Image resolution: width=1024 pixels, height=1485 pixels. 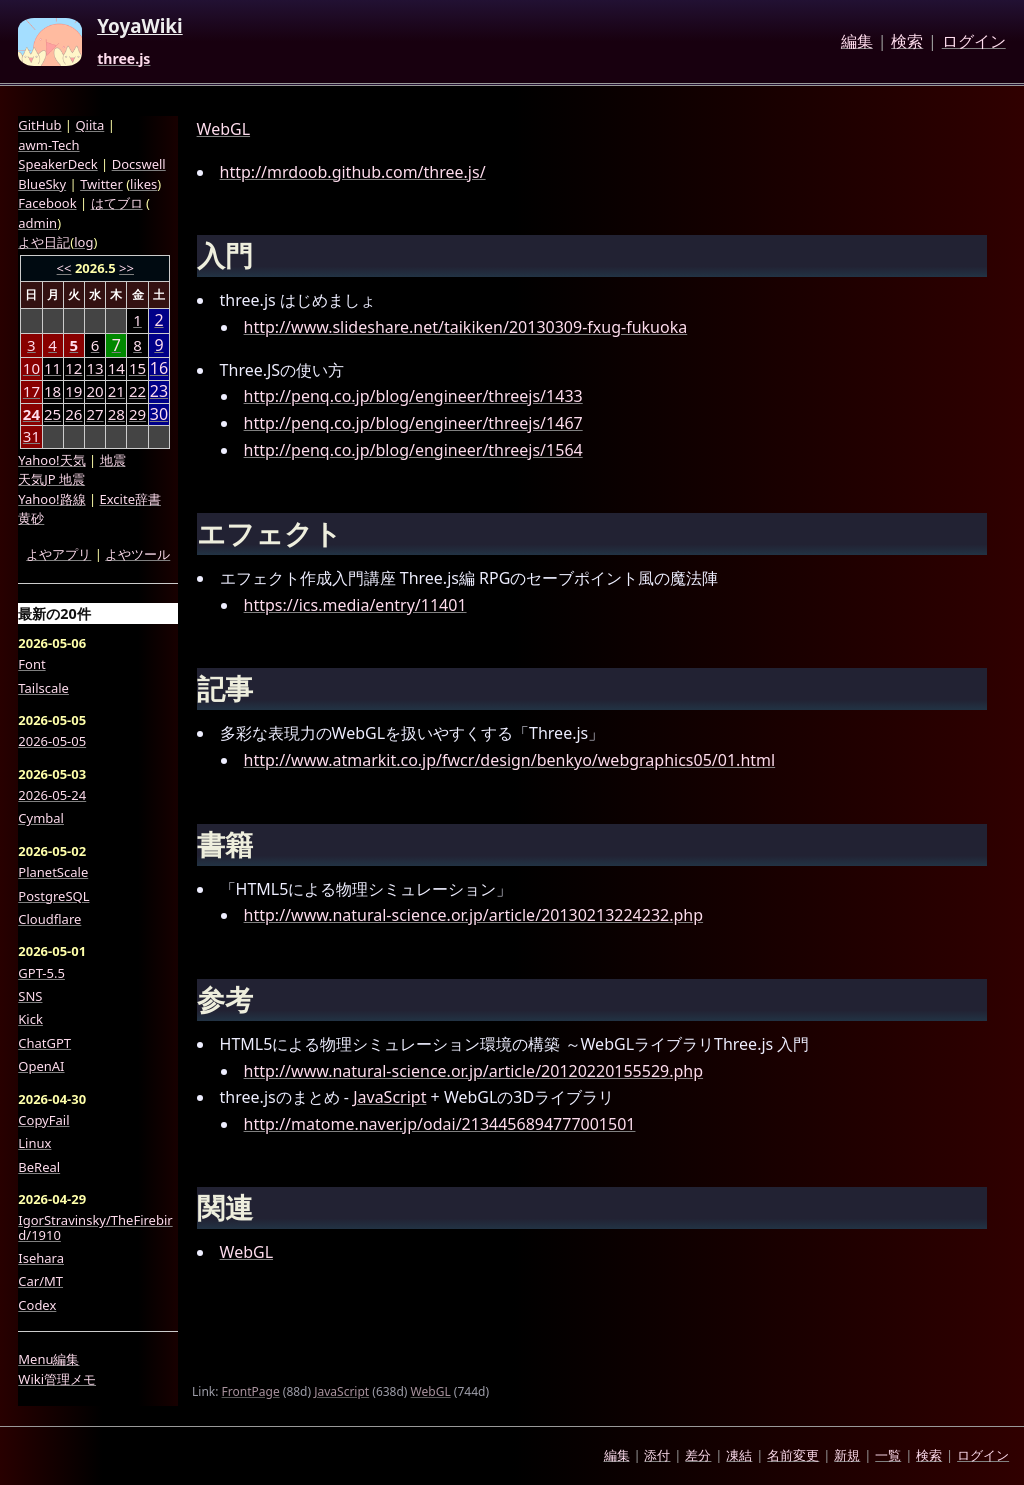 I want to click on 28, so click(x=116, y=414).